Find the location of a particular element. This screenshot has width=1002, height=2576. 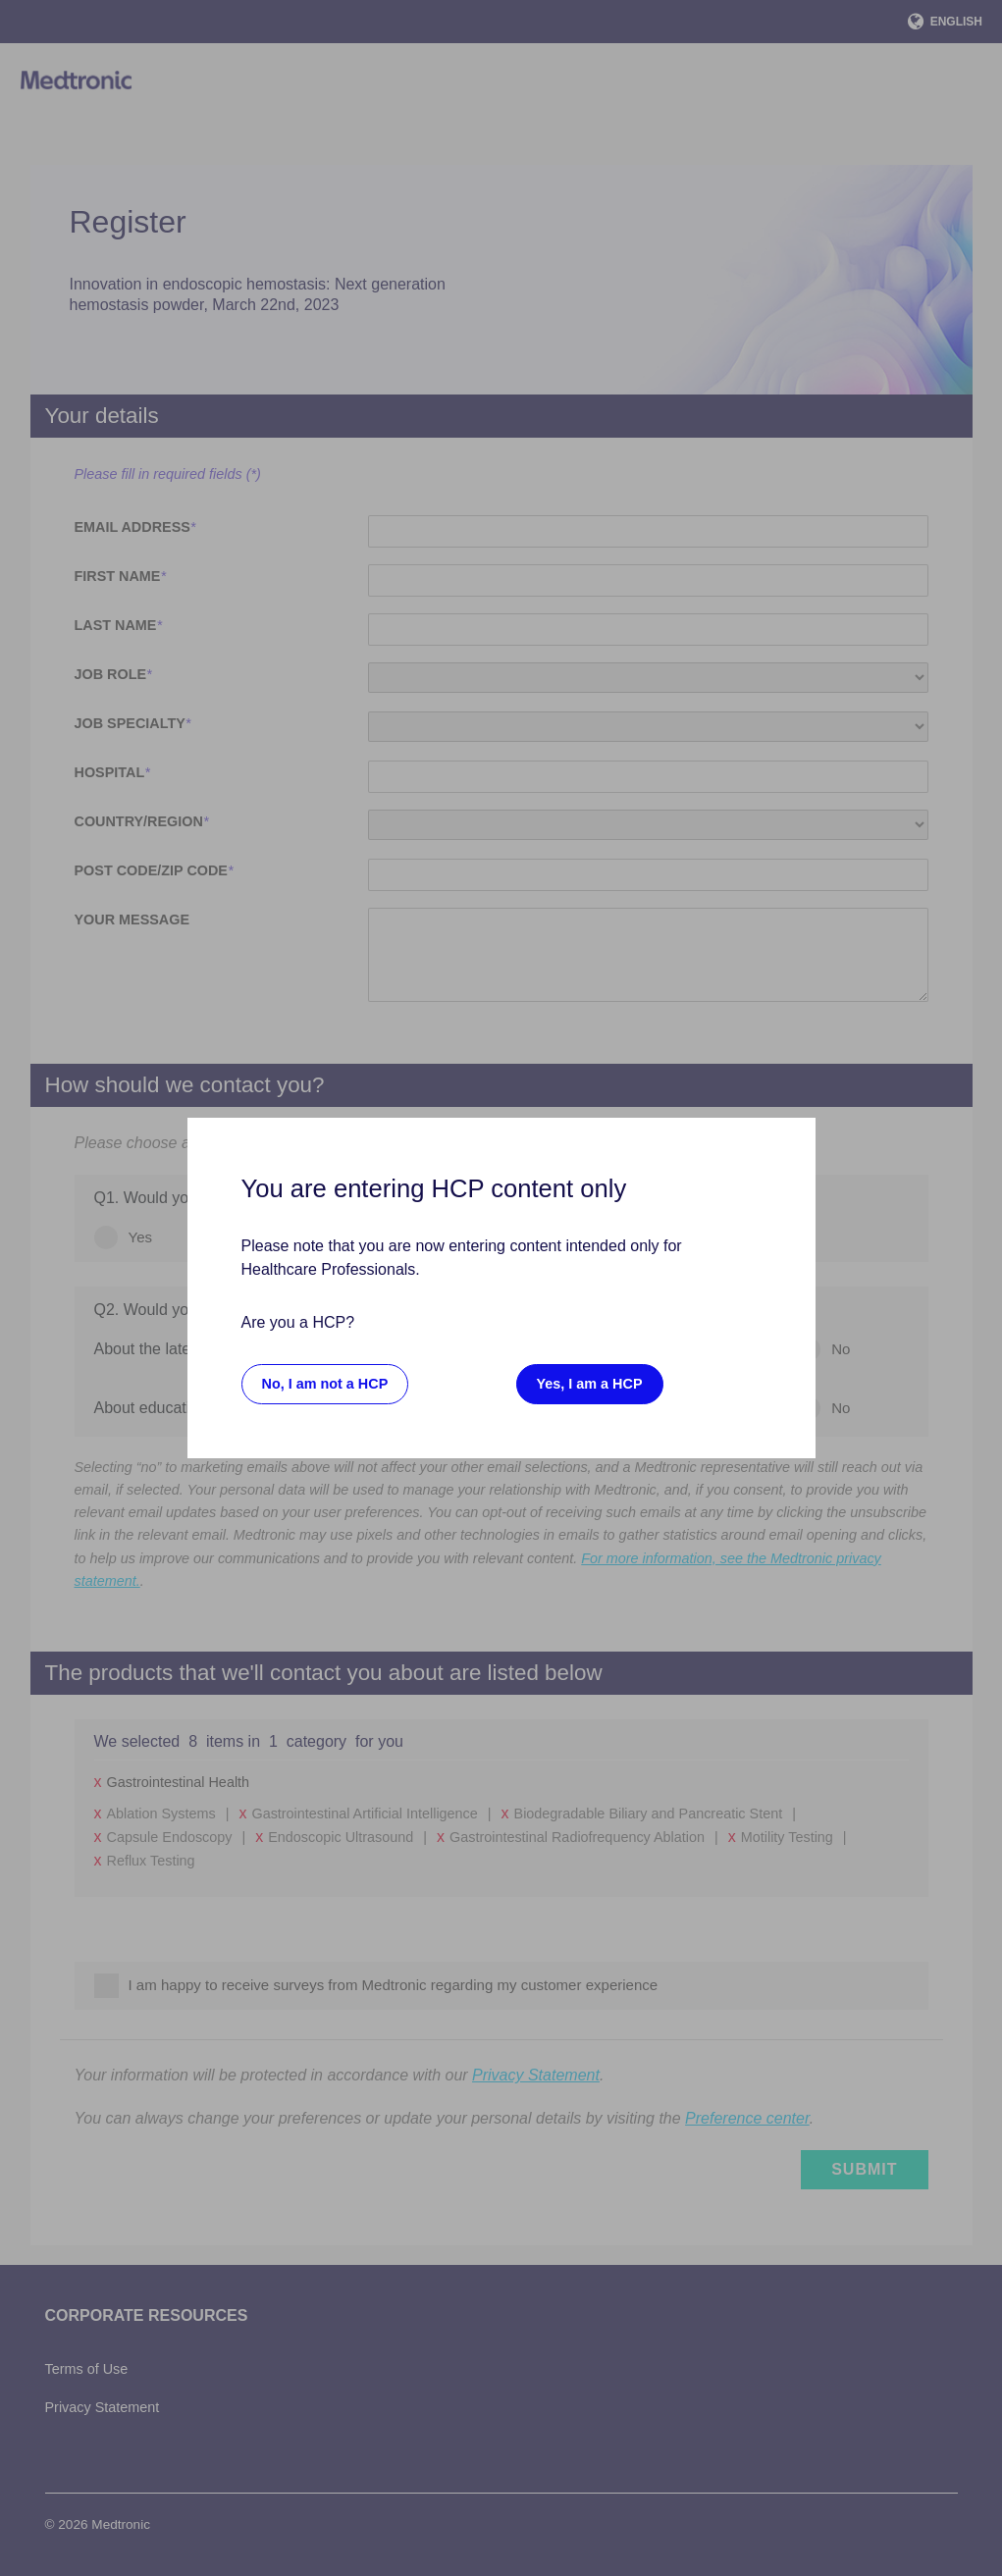

Yes, I am a HCP is located at coordinates (590, 1384).